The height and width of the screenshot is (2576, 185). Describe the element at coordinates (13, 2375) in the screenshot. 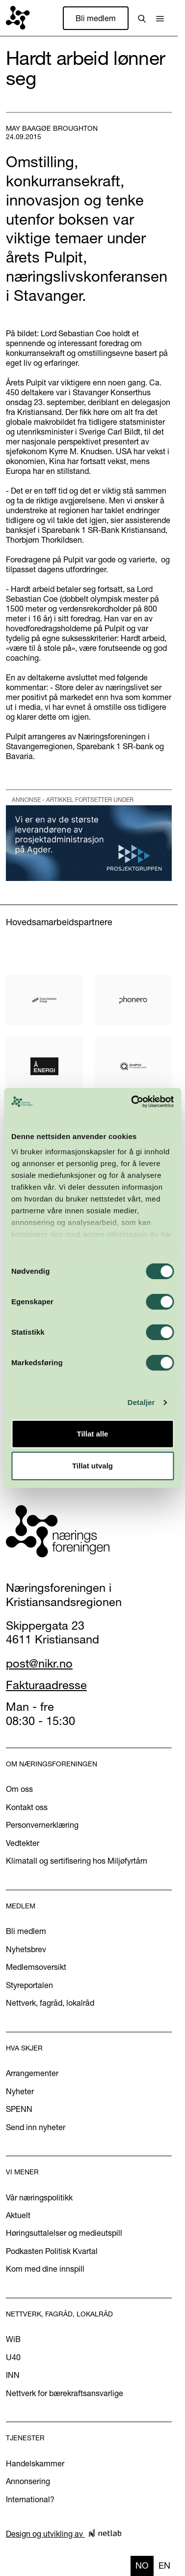

I see `INN` at that location.